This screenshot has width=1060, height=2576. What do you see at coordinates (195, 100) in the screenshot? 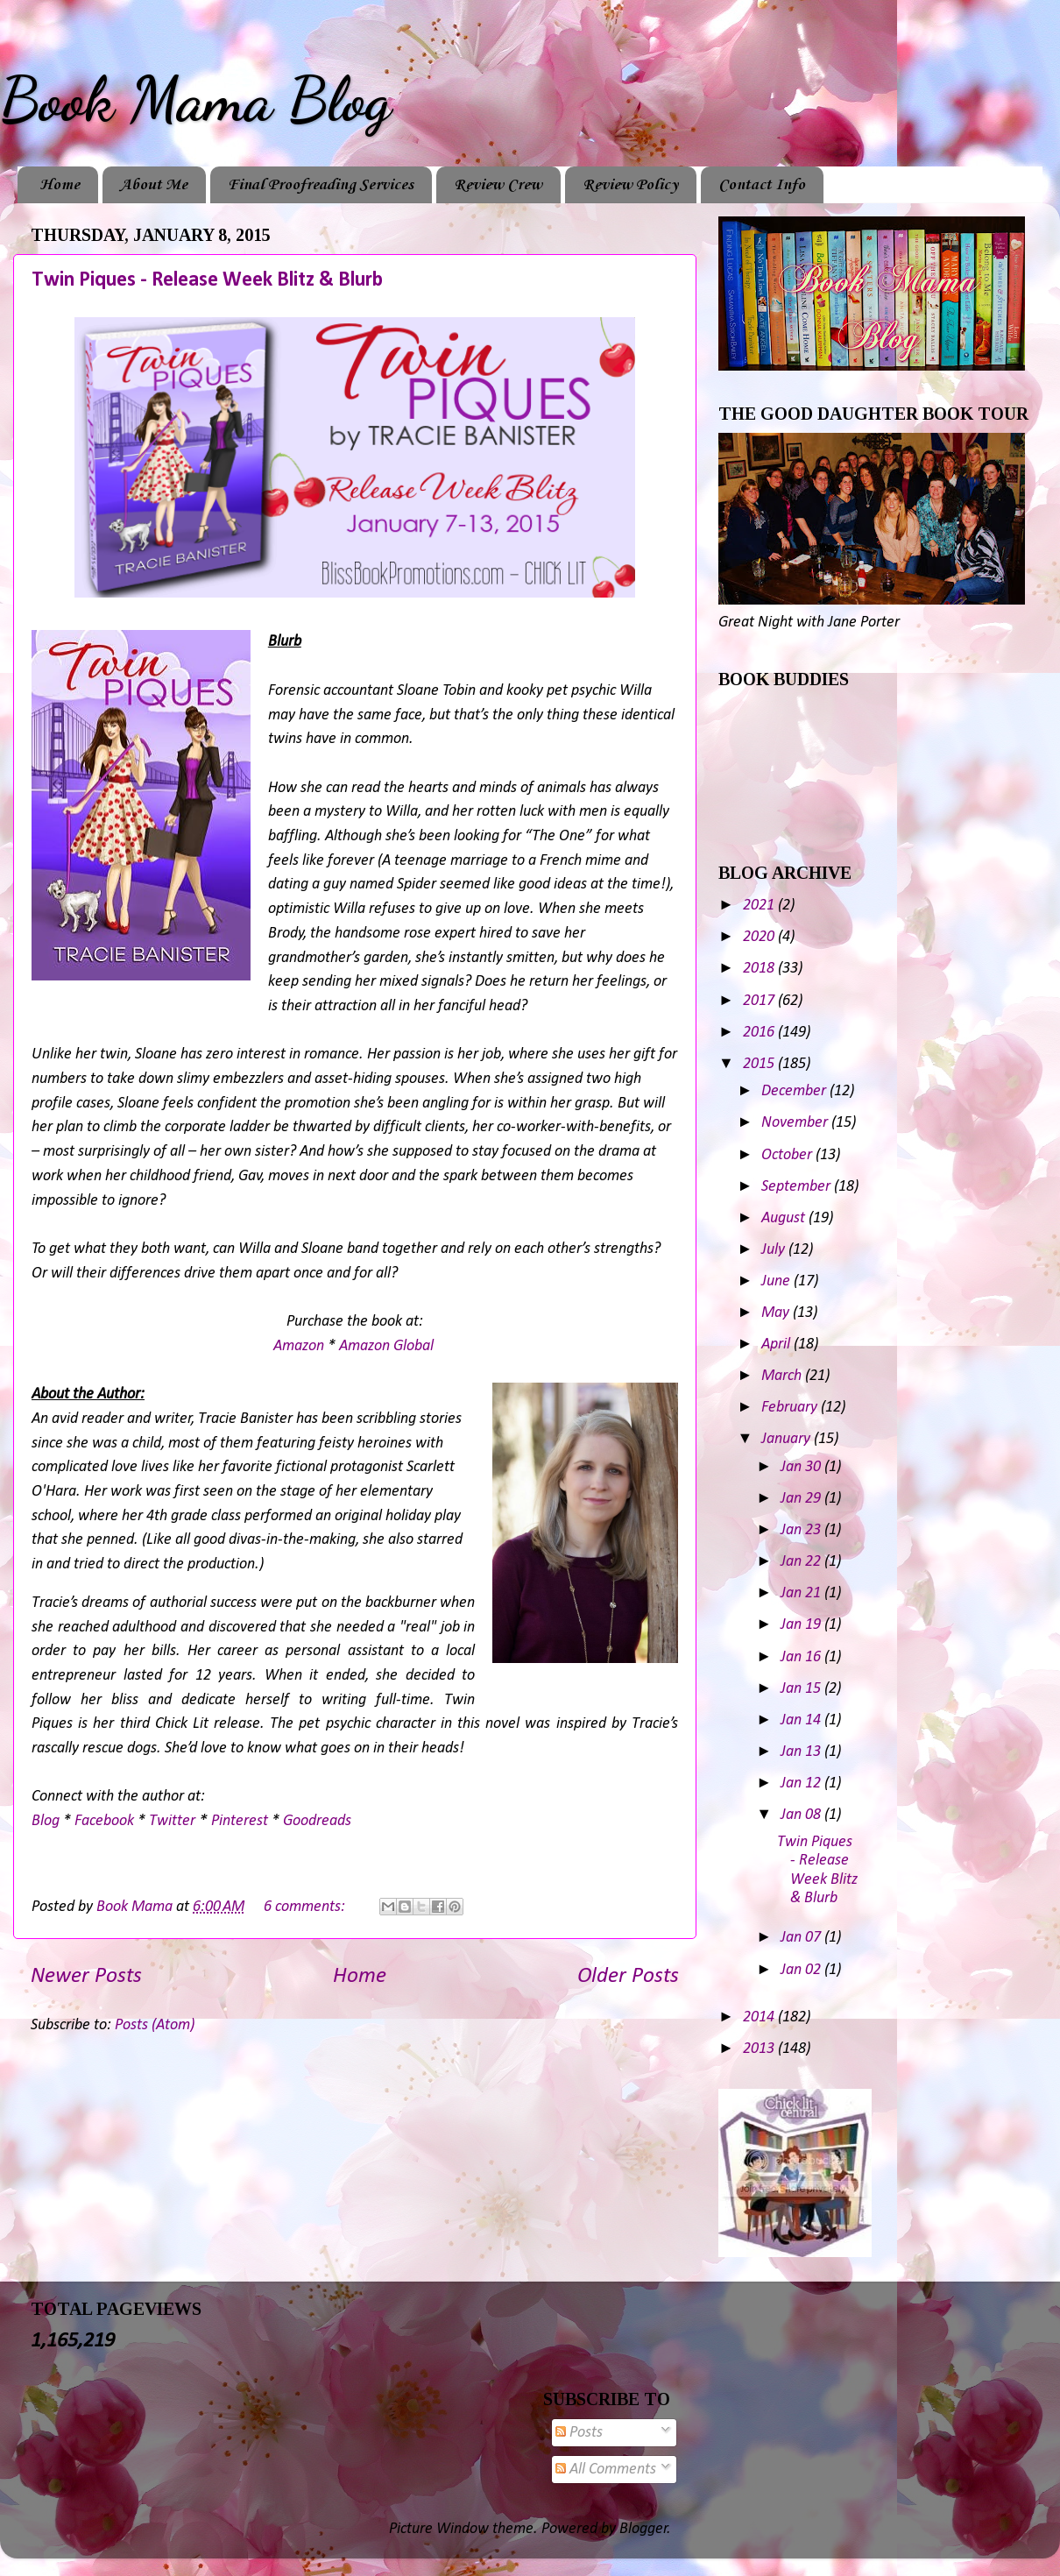
I see `Book Mama Blog` at bounding box center [195, 100].